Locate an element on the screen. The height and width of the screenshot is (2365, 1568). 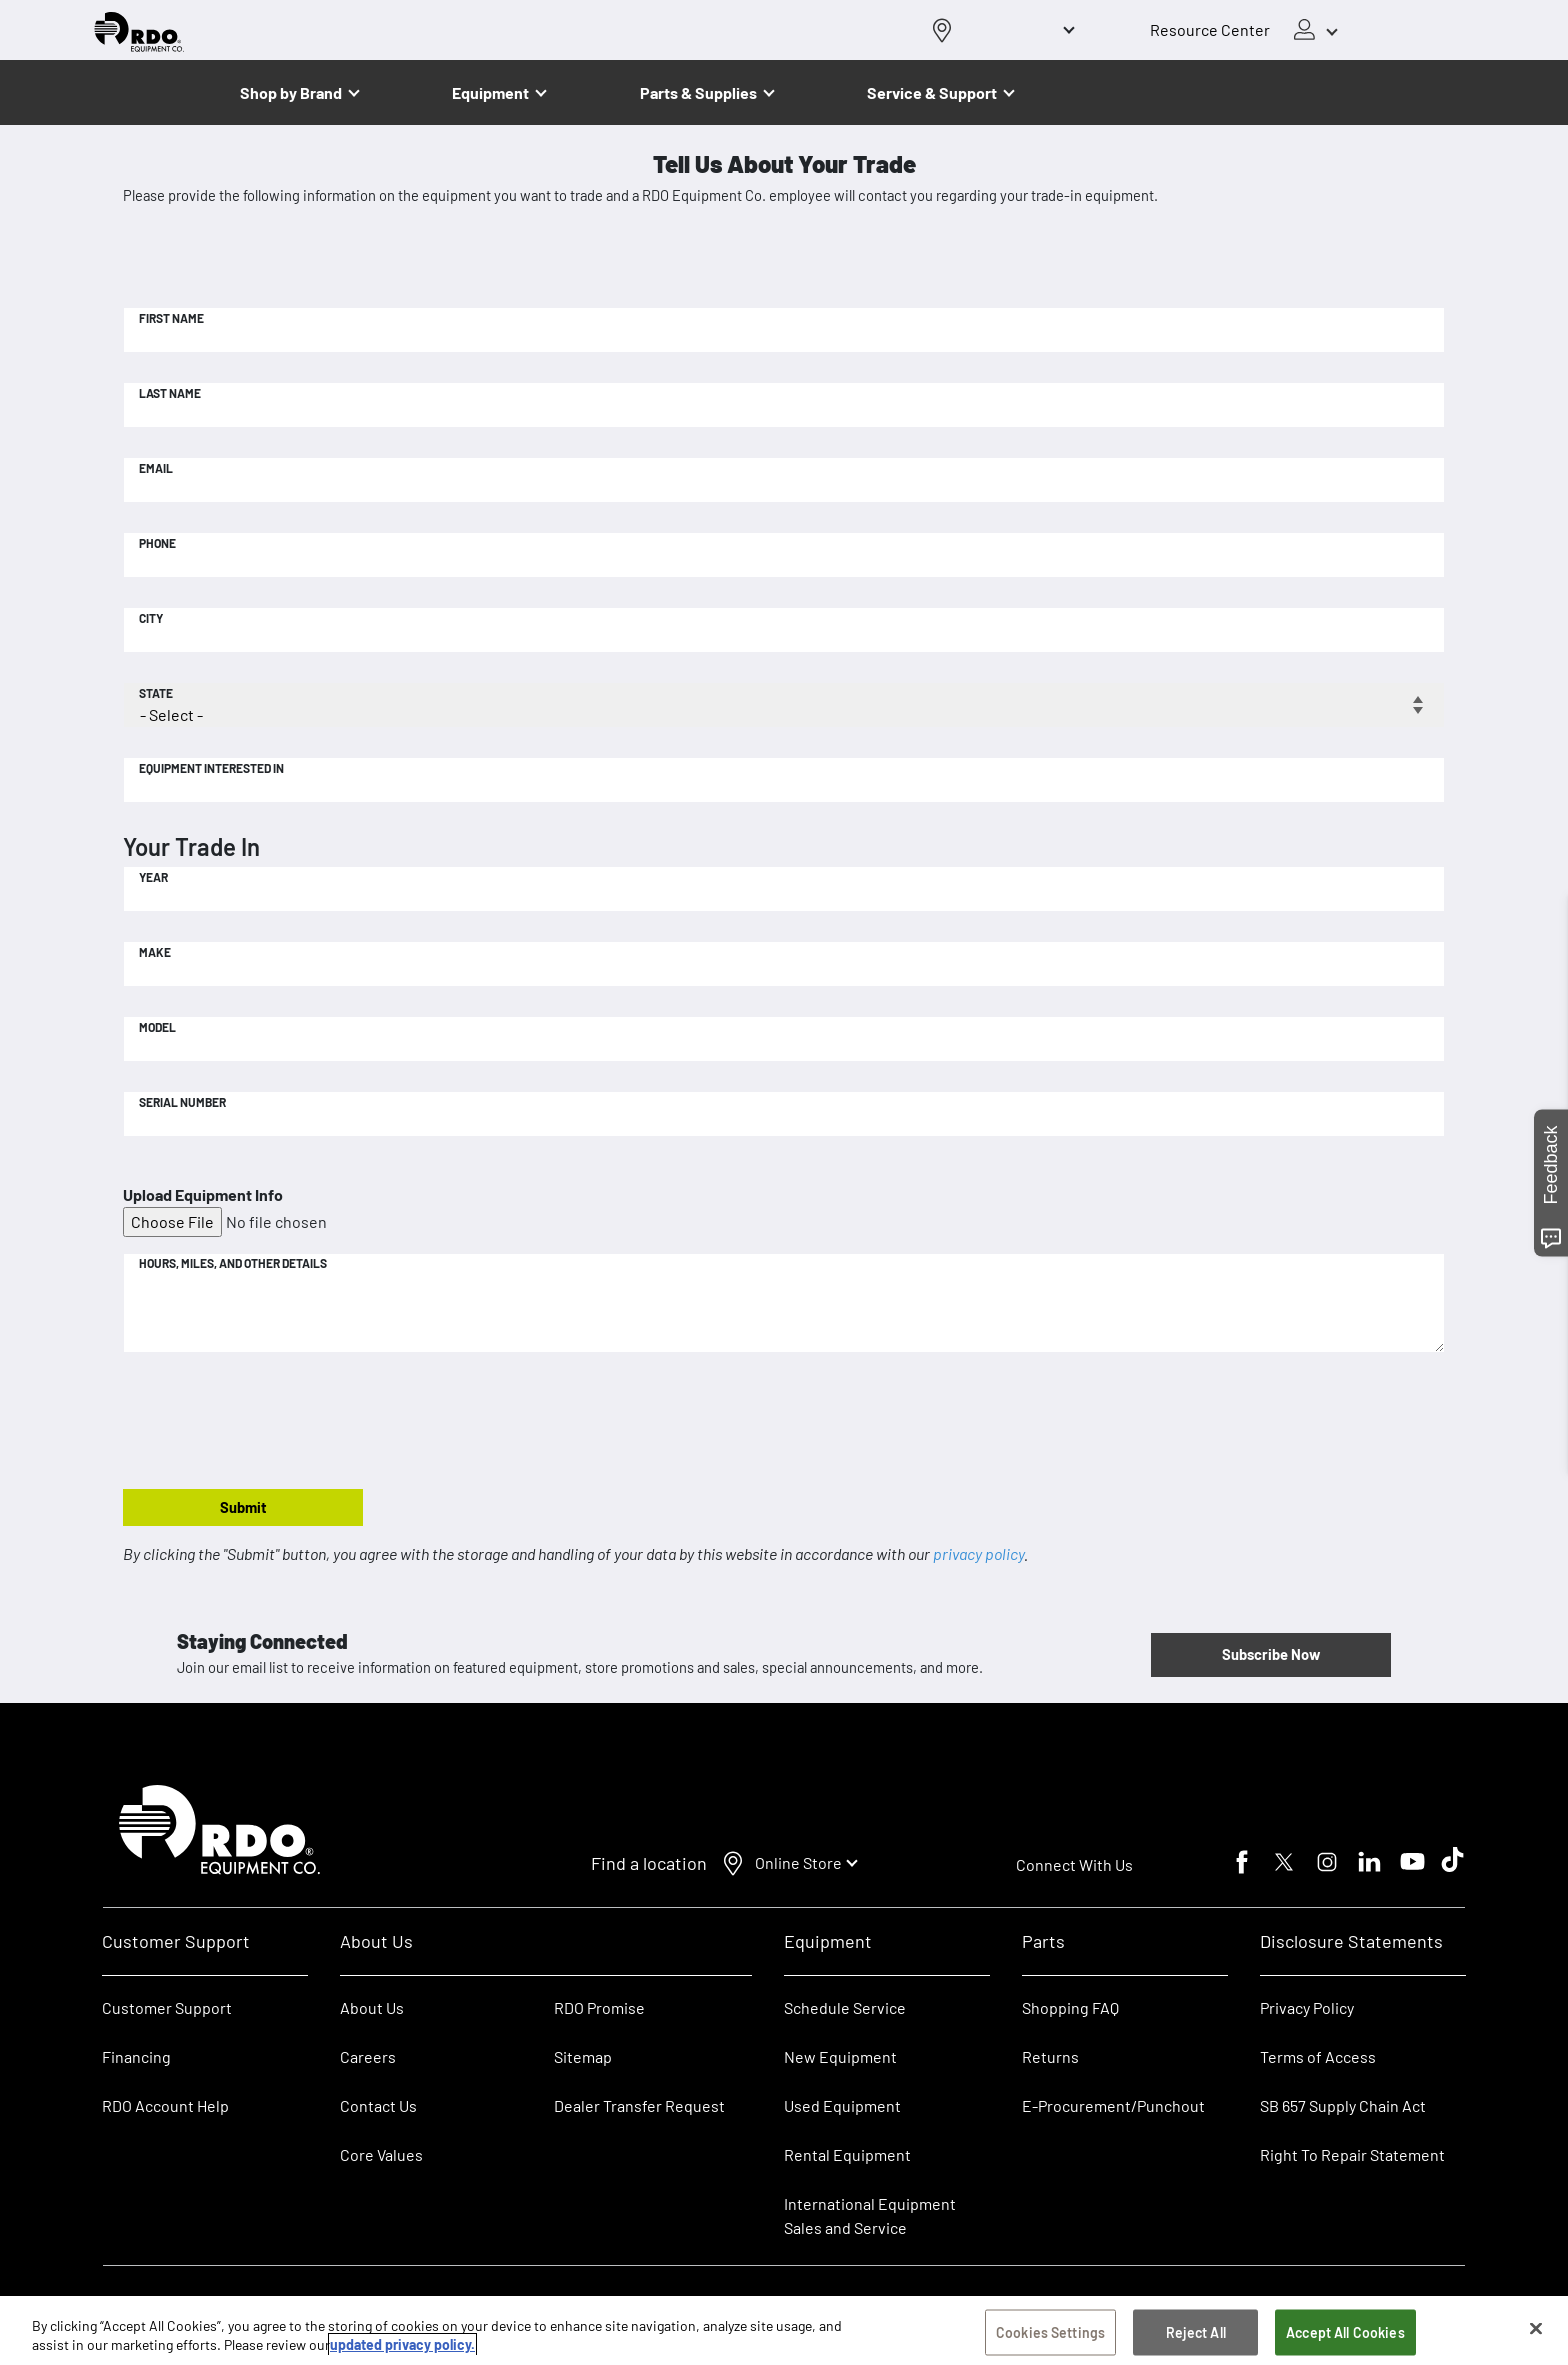
Service & Support is located at coordinates (932, 92).